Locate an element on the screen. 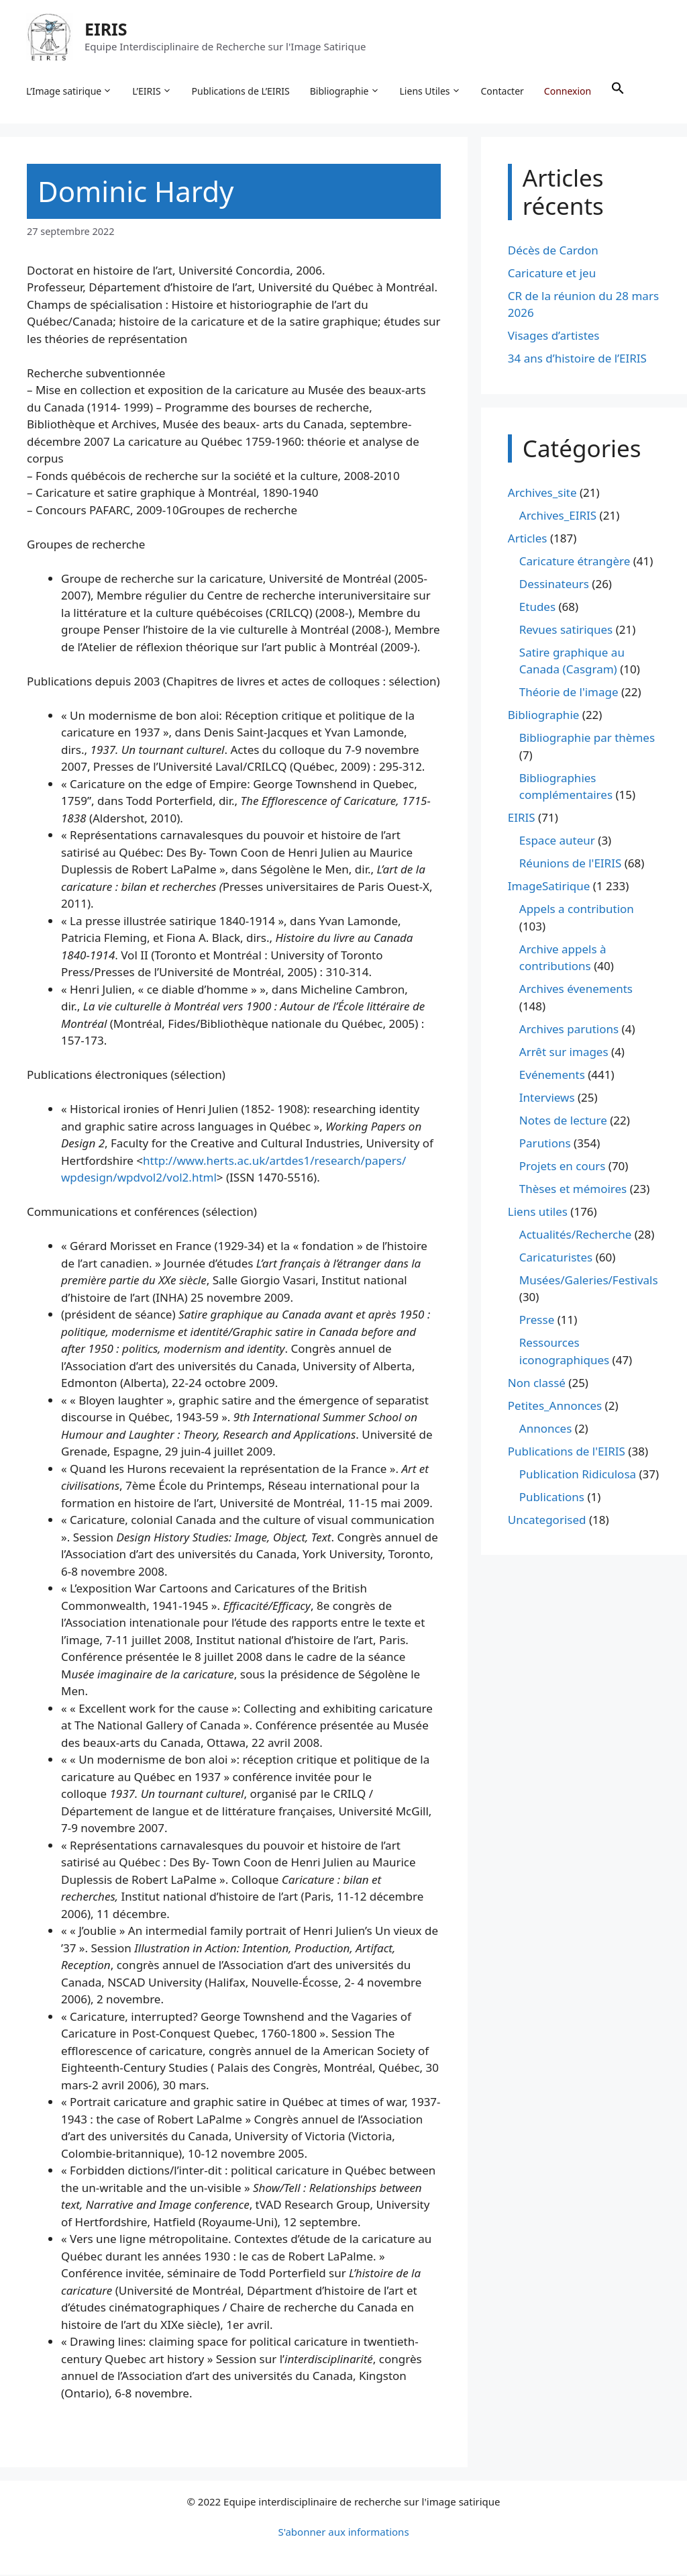 The image size is (687, 2576). Liens Utiles is located at coordinates (431, 91).